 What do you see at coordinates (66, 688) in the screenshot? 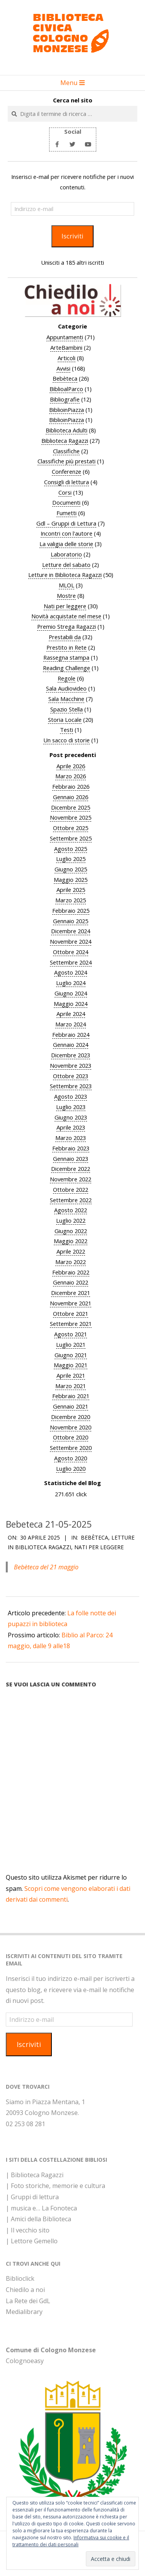
I see `Sala Audiovideo` at bounding box center [66, 688].